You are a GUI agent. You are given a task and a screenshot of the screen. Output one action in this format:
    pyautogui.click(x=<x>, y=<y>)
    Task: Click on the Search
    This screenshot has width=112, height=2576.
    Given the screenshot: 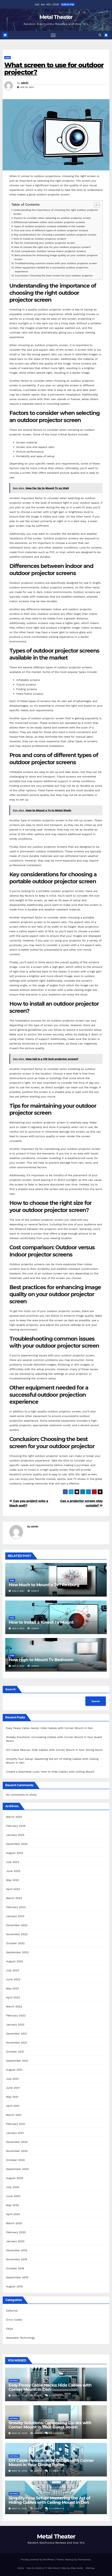 What is the action you would take?
    pyautogui.click(x=10, y=1689)
    